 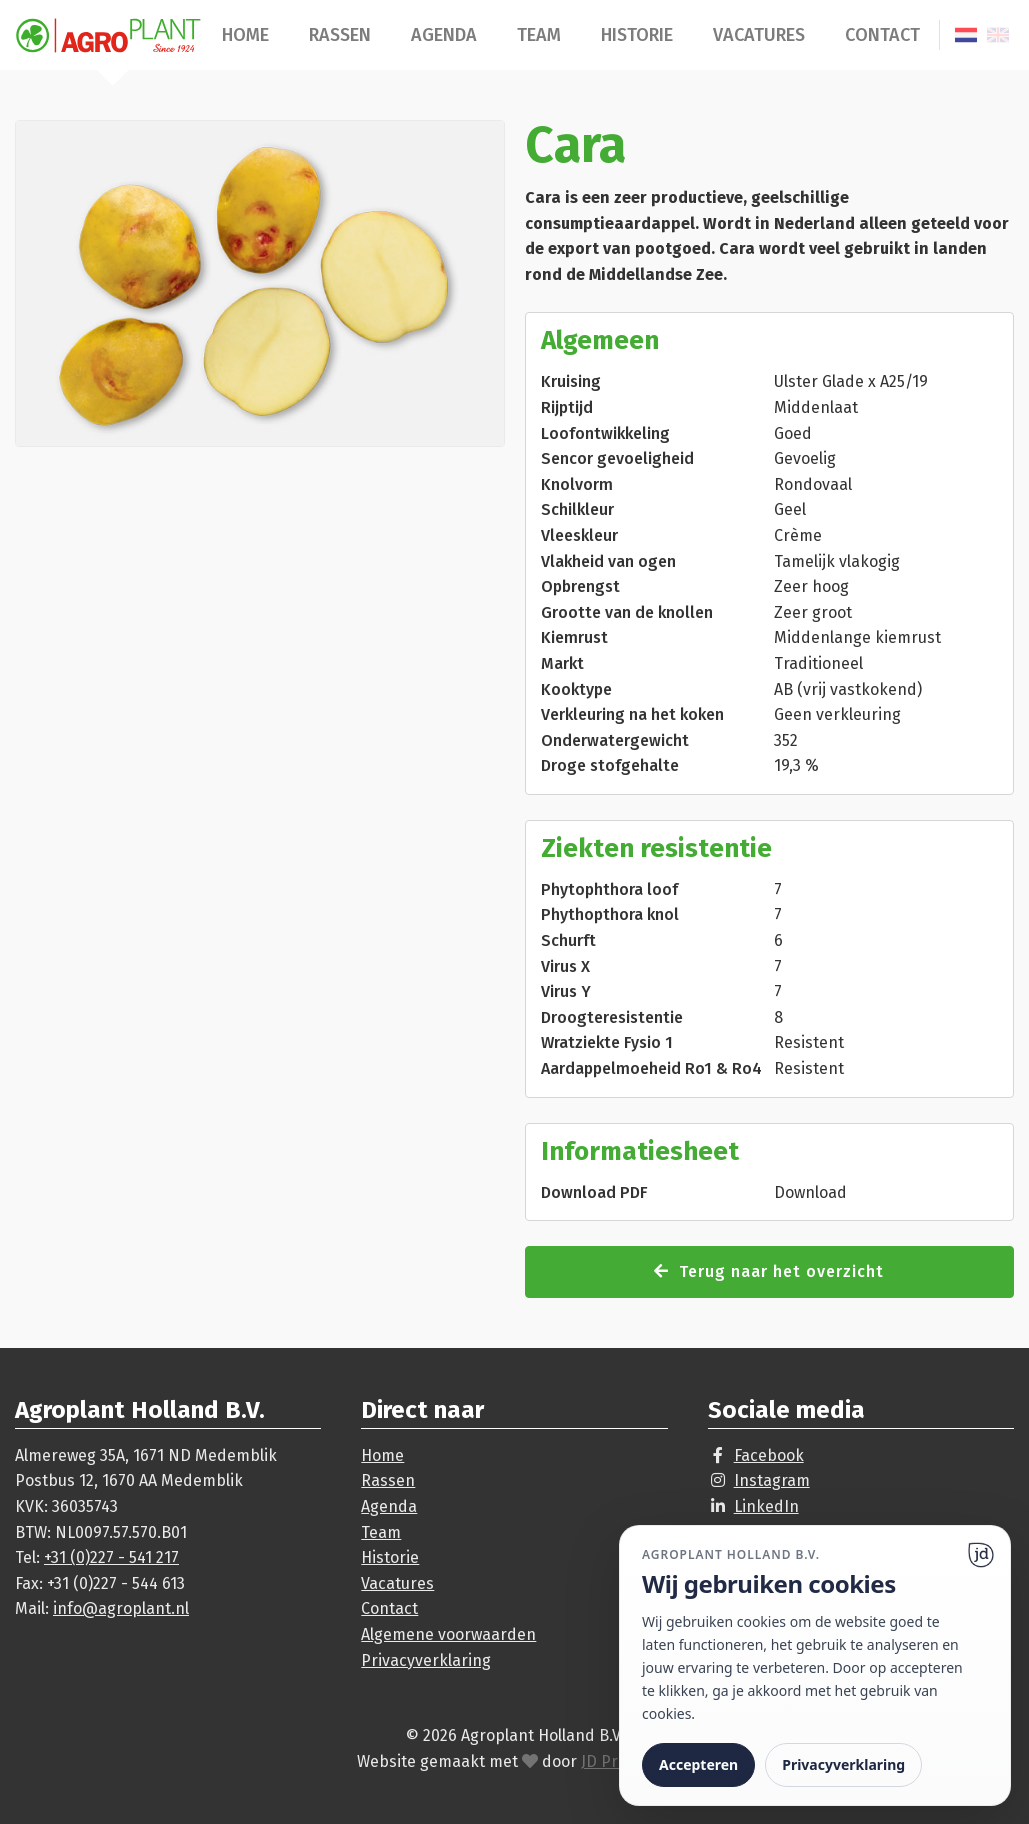 What do you see at coordinates (772, 1480) in the screenshot?
I see `Instagram` at bounding box center [772, 1480].